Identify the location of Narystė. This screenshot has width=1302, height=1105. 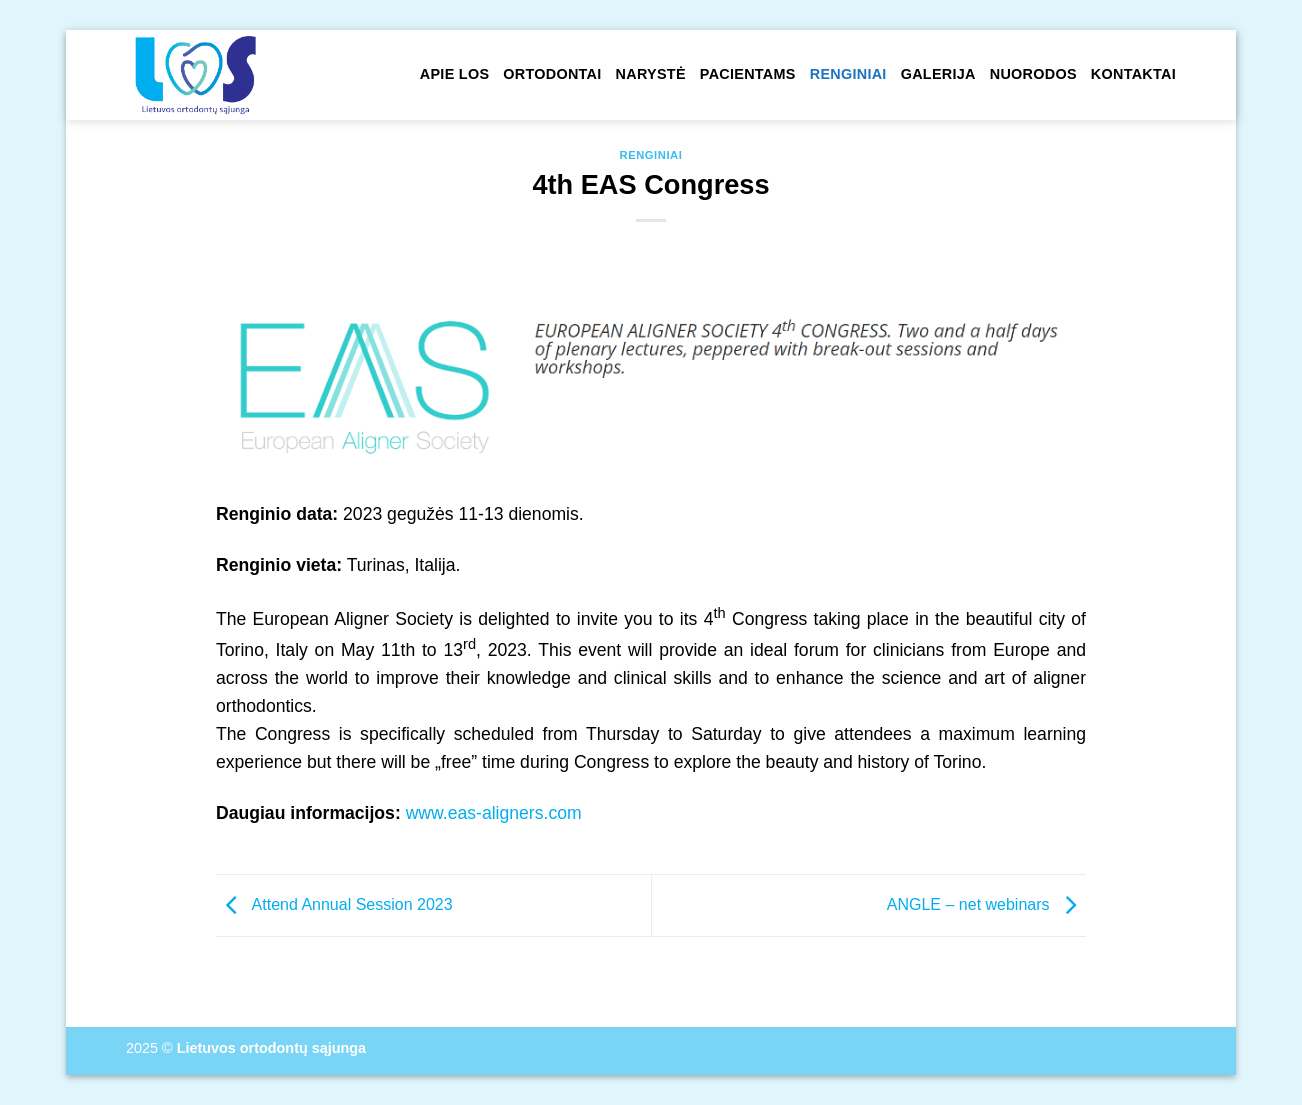
(651, 74).